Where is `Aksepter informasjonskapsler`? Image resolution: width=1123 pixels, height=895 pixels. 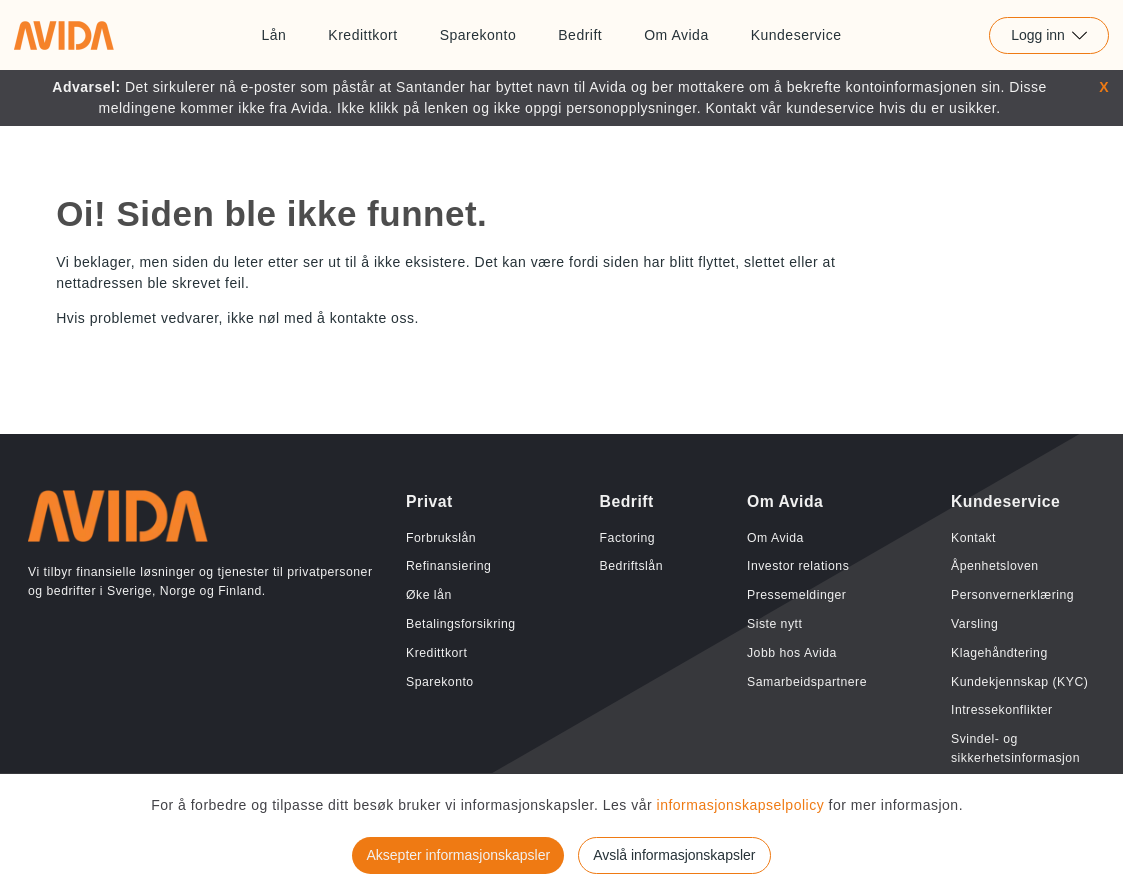
Aksepter informasjonskapsler is located at coordinates (458, 855).